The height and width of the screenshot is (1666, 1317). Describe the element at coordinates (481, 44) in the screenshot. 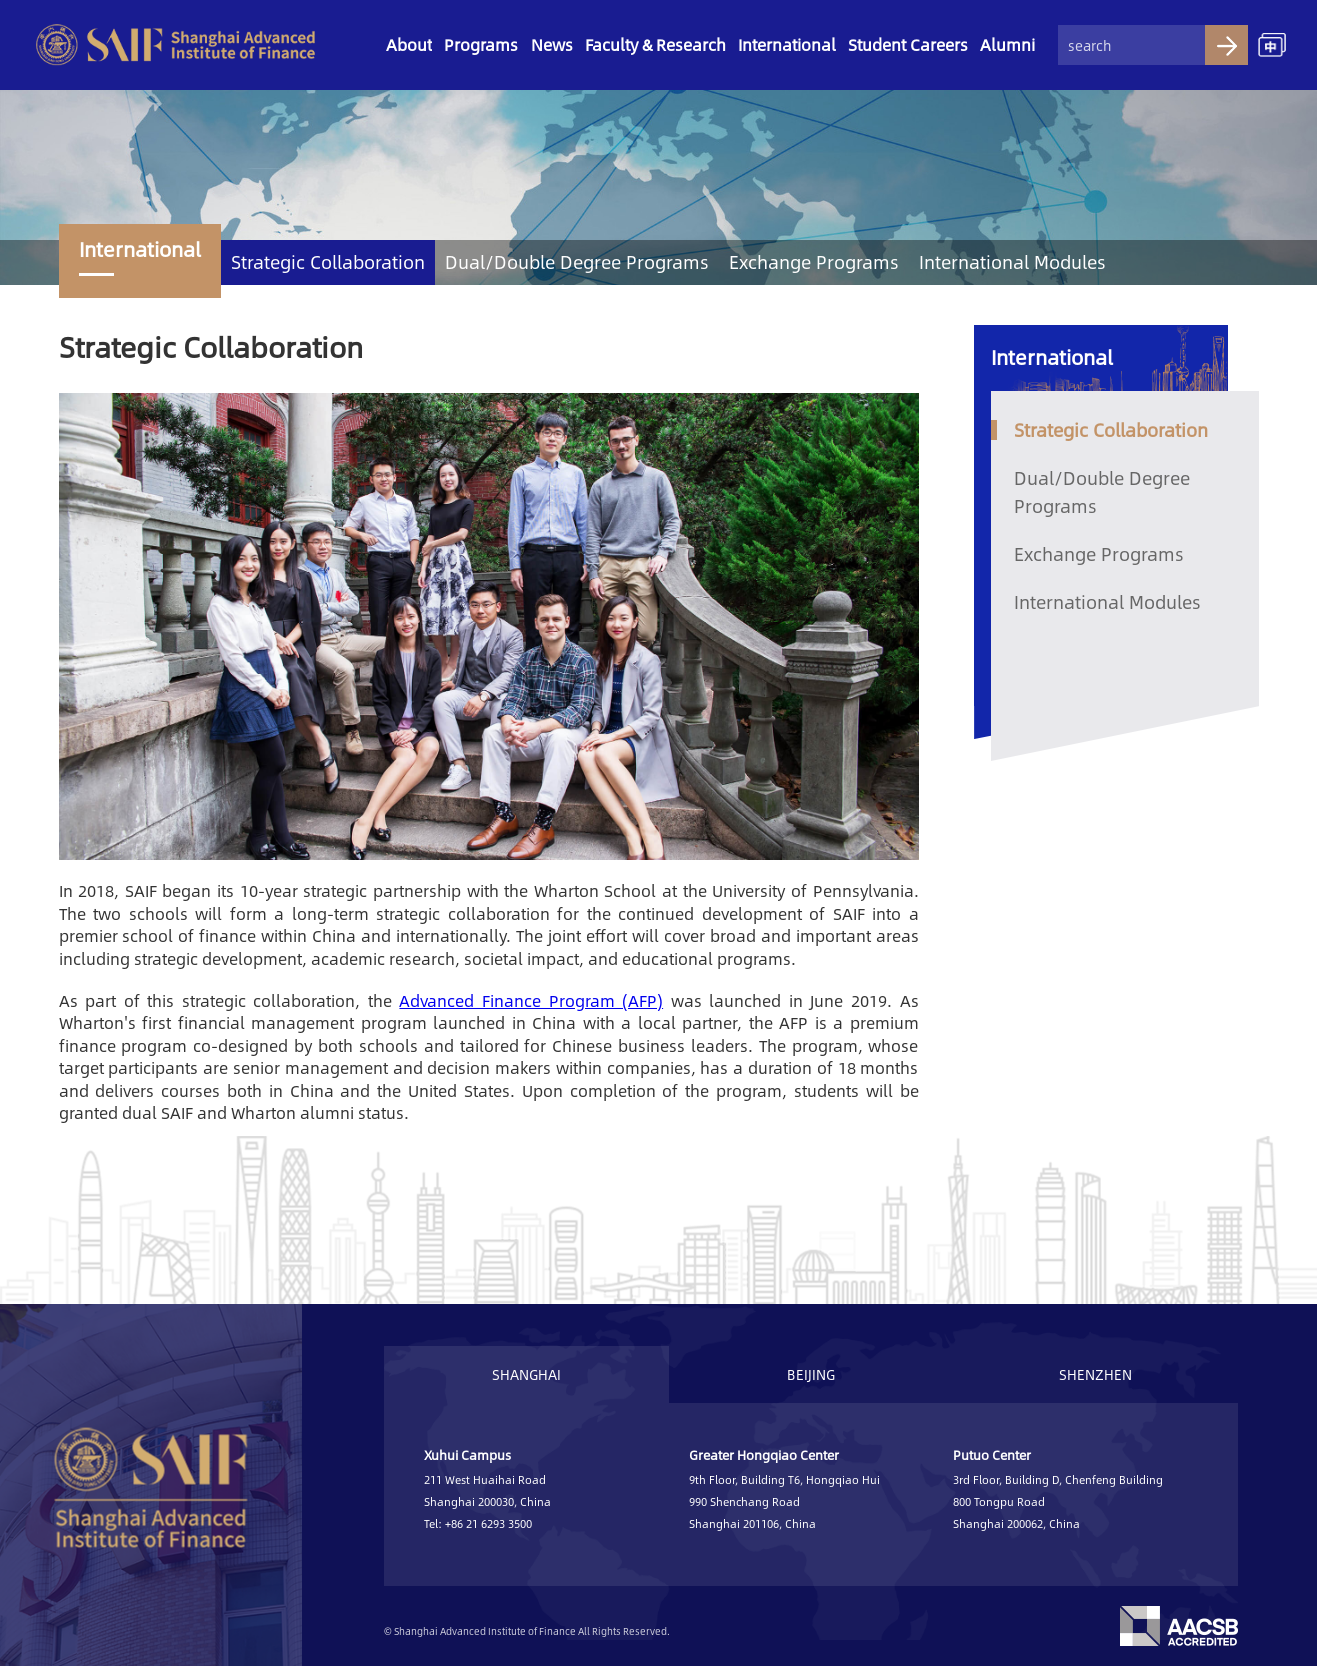

I see `Programs` at that location.